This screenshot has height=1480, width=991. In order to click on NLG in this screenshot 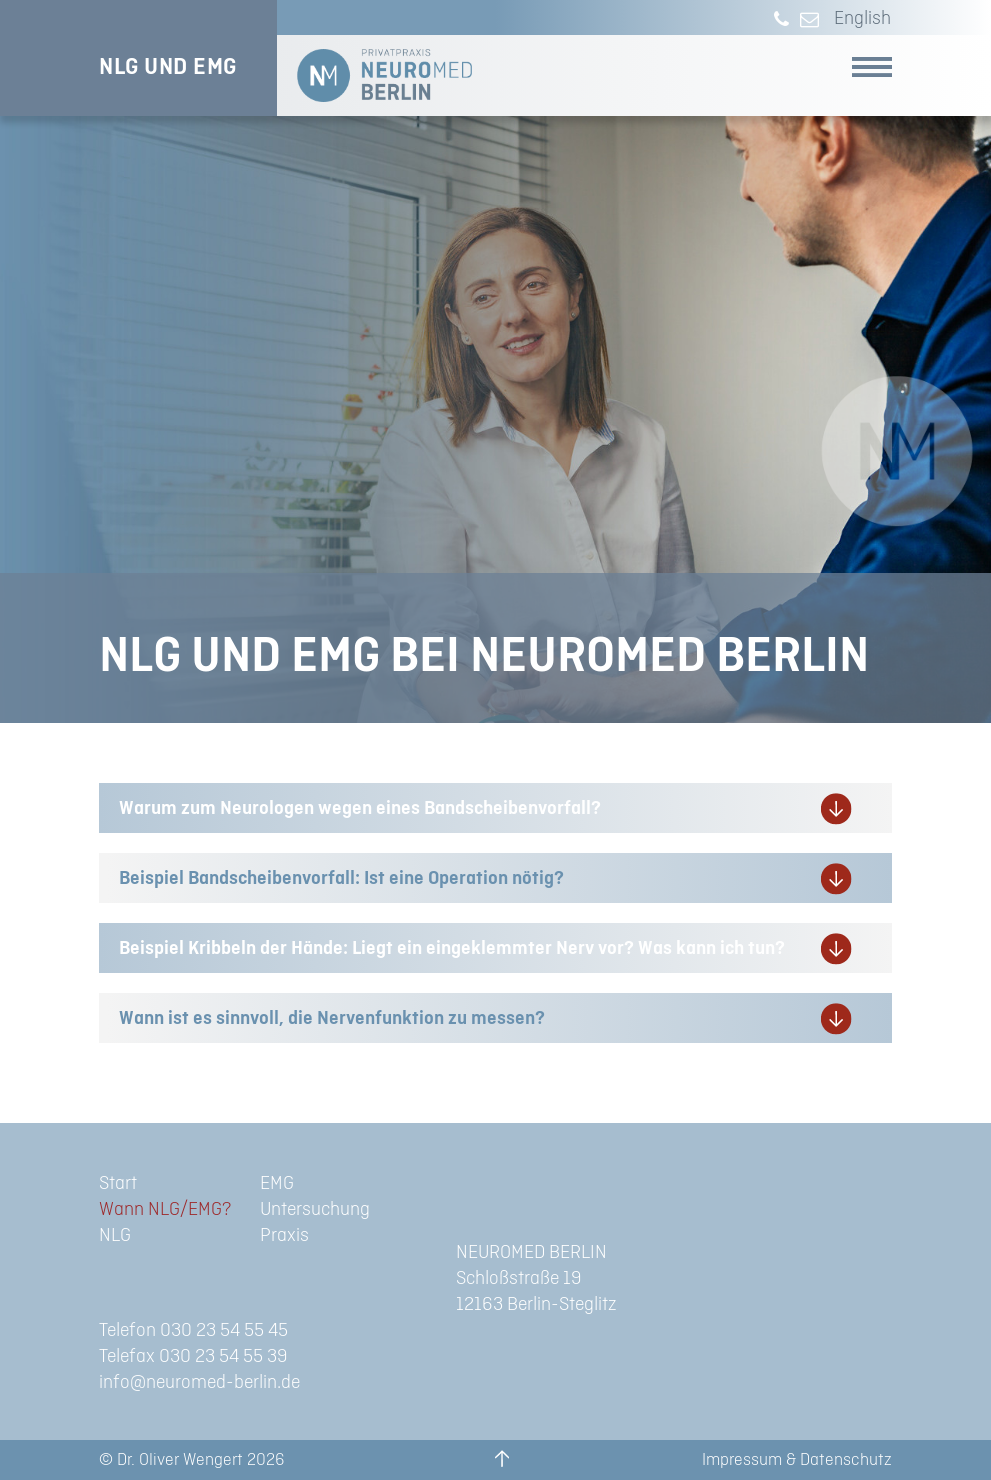, I will do `click(115, 1235)`.